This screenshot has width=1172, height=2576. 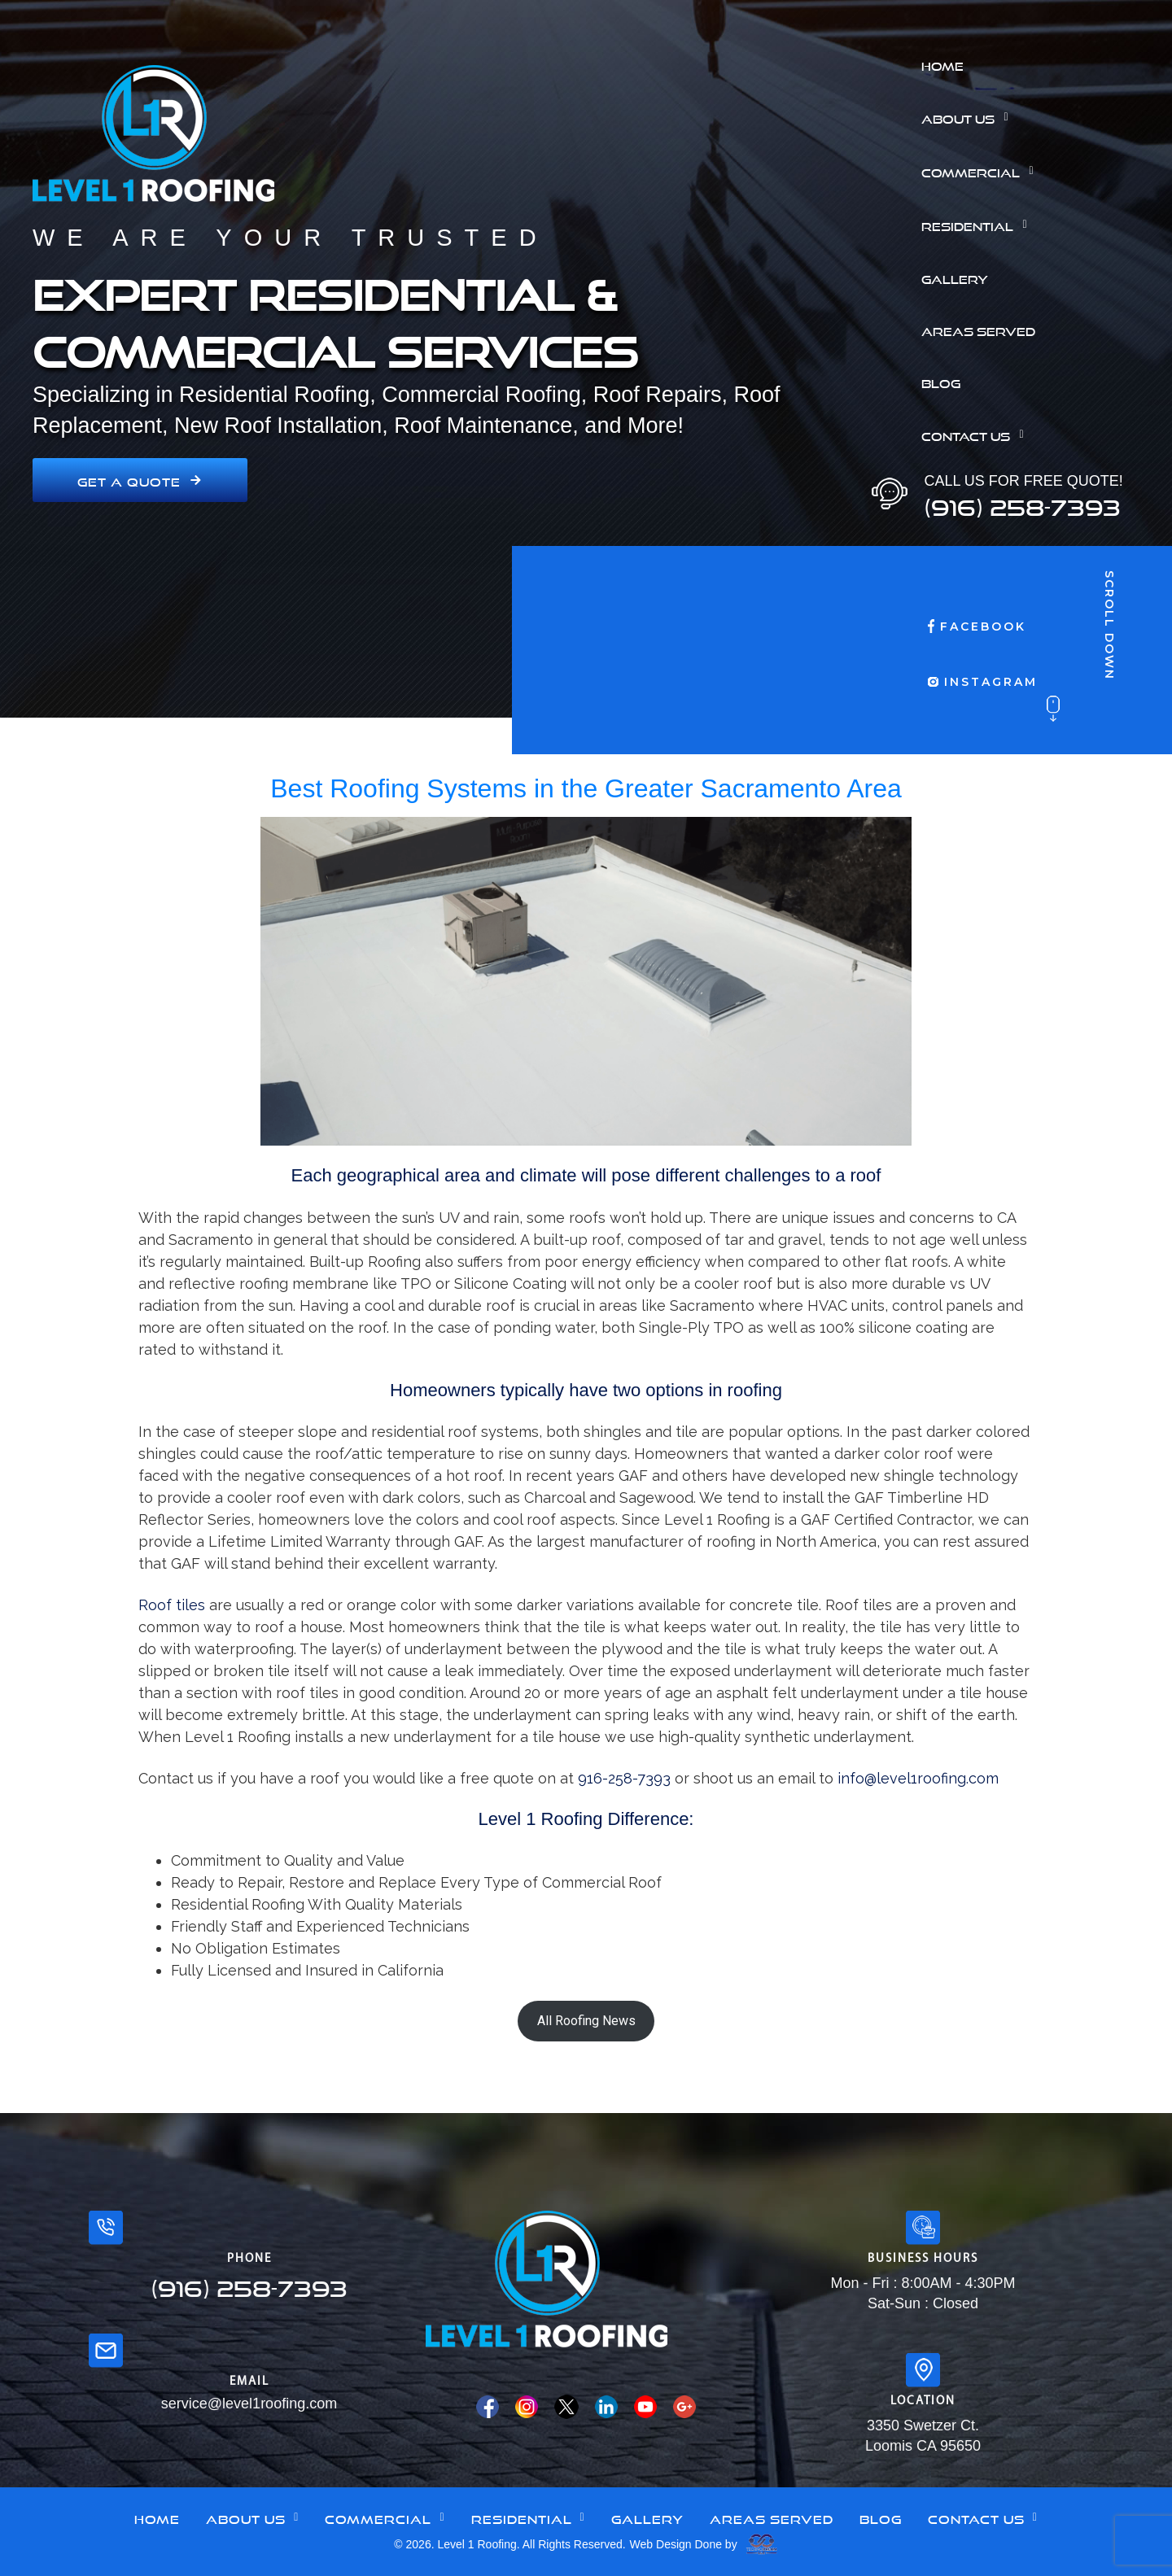 I want to click on Gallery, so click(x=954, y=277).